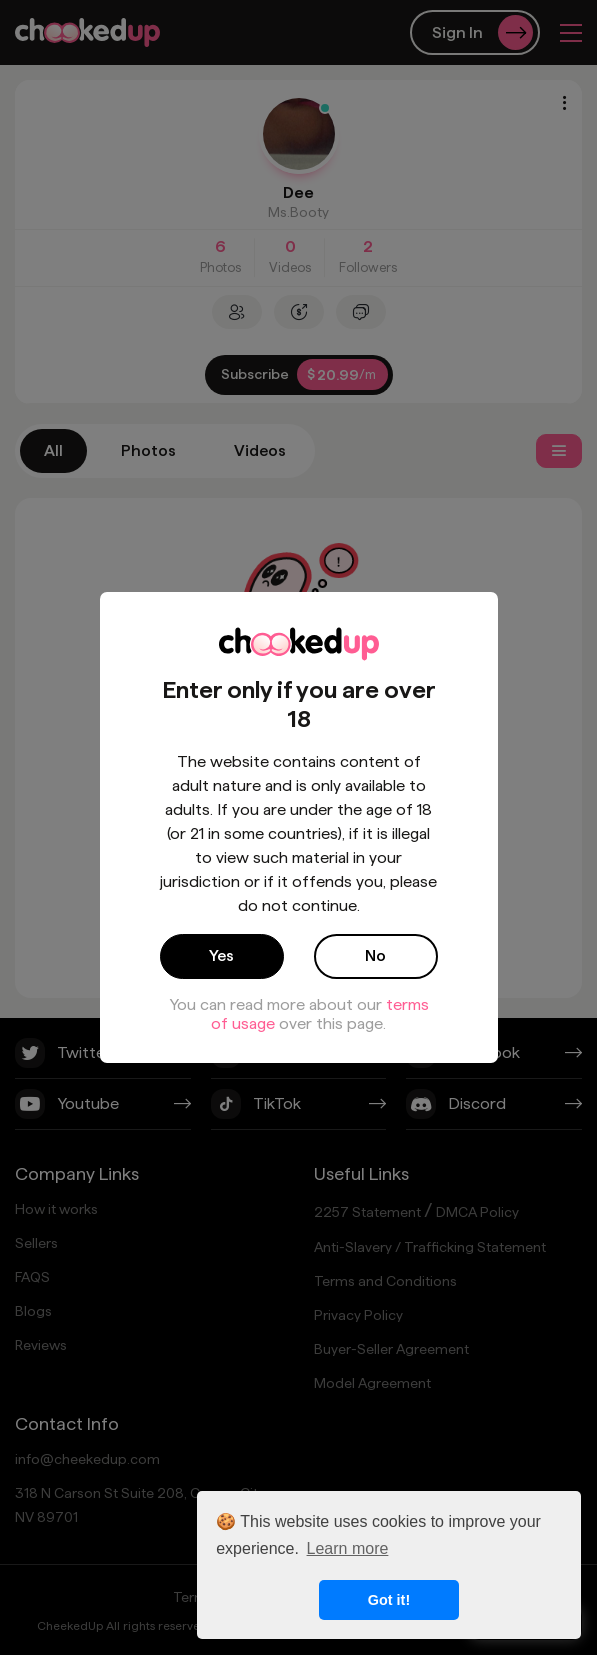 The width and height of the screenshot is (597, 1655). What do you see at coordinates (389, 1600) in the screenshot?
I see `Got it! [button]` at bounding box center [389, 1600].